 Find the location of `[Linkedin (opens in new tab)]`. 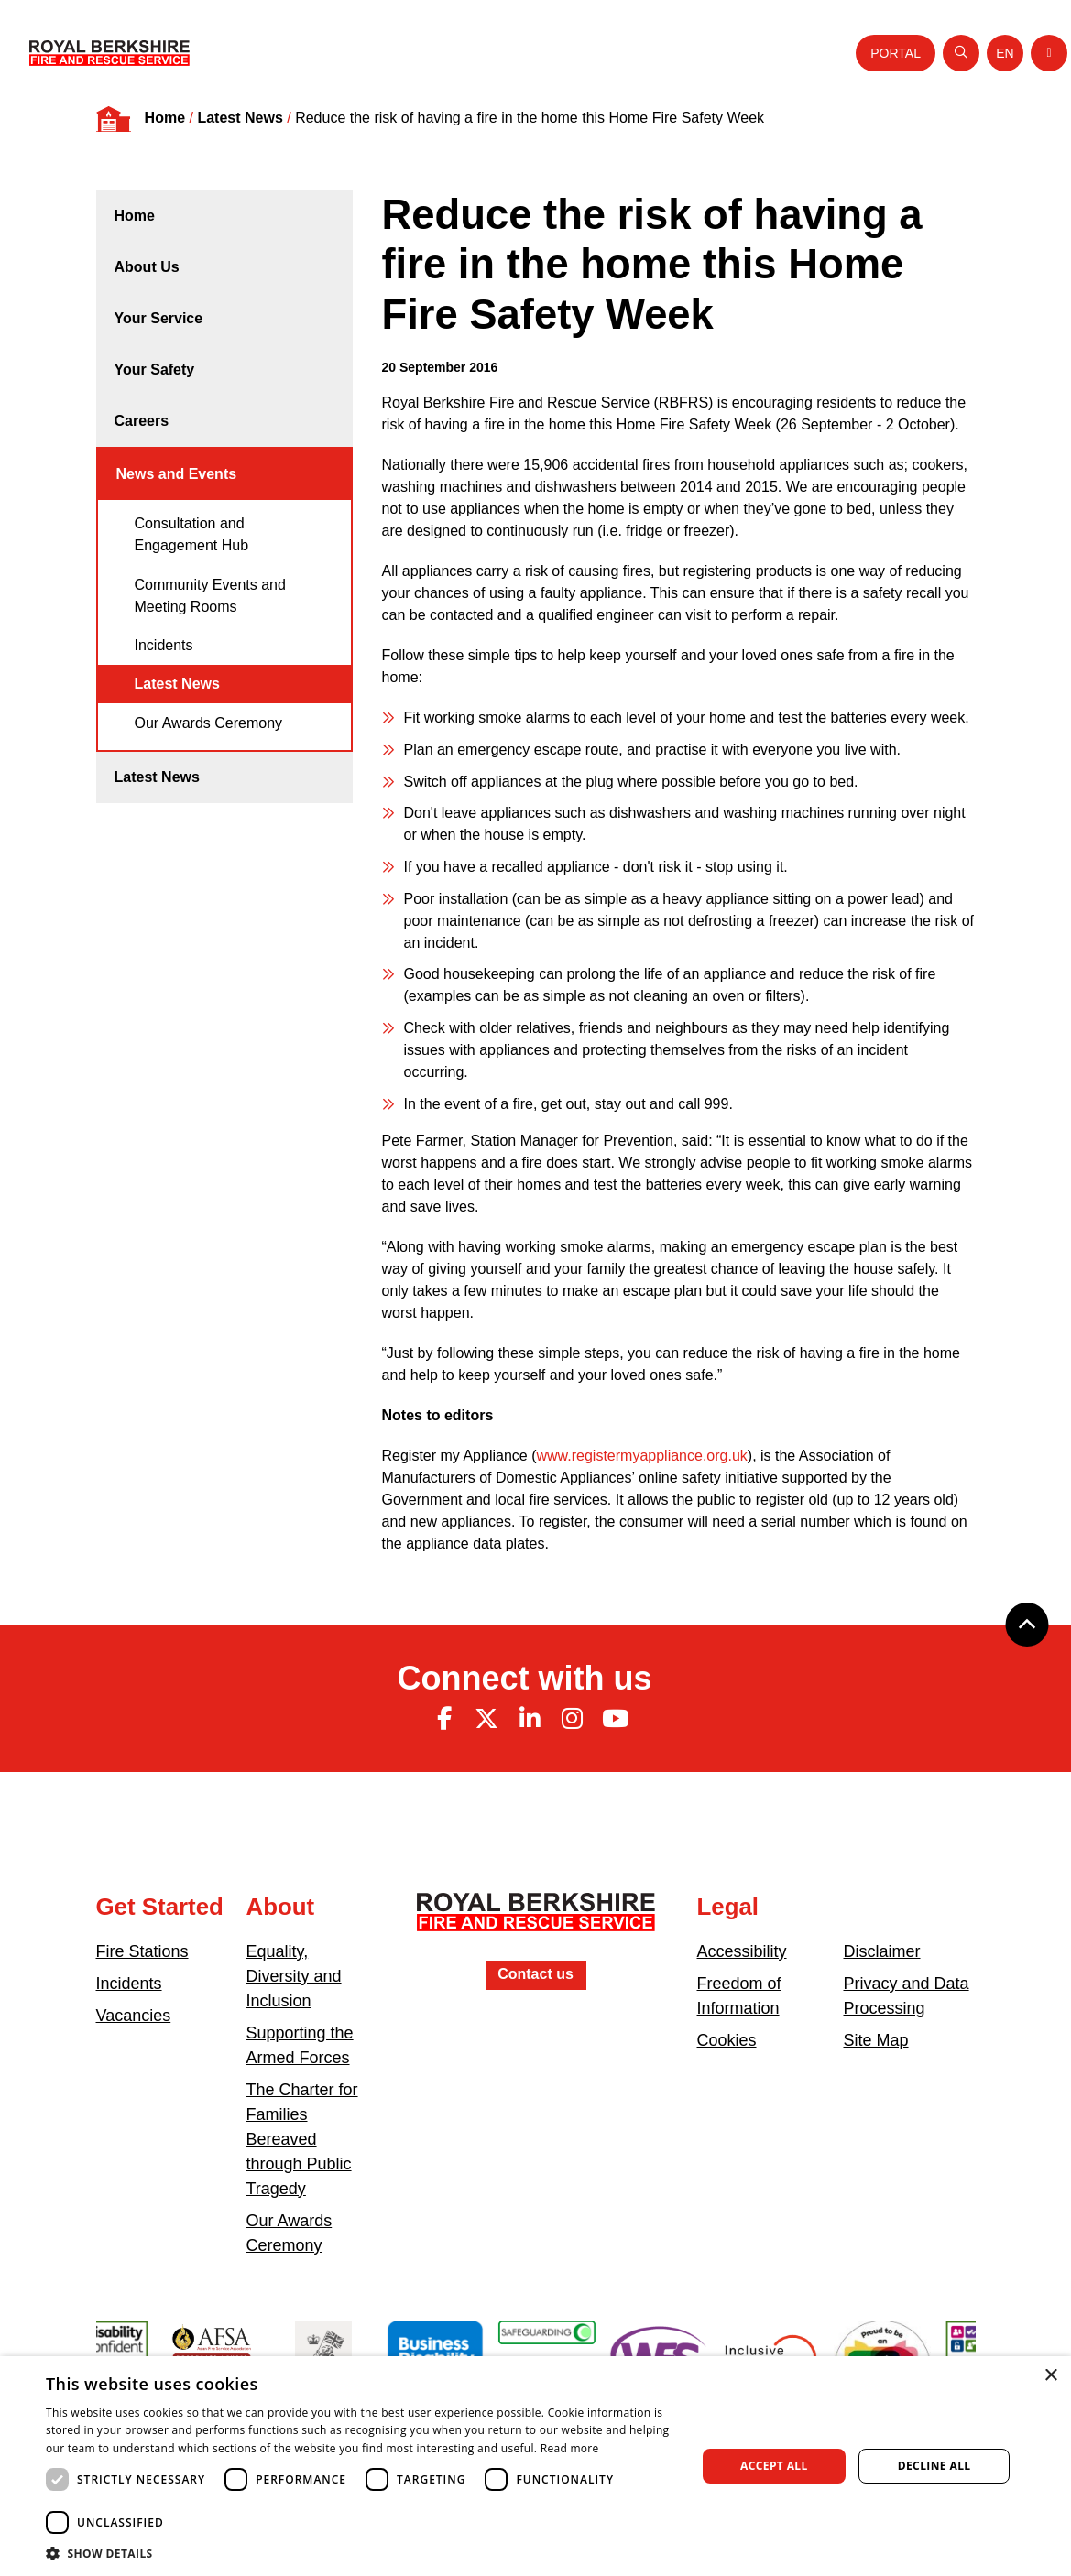

[Linkedin (opens in new tab)] is located at coordinates (529, 1718).